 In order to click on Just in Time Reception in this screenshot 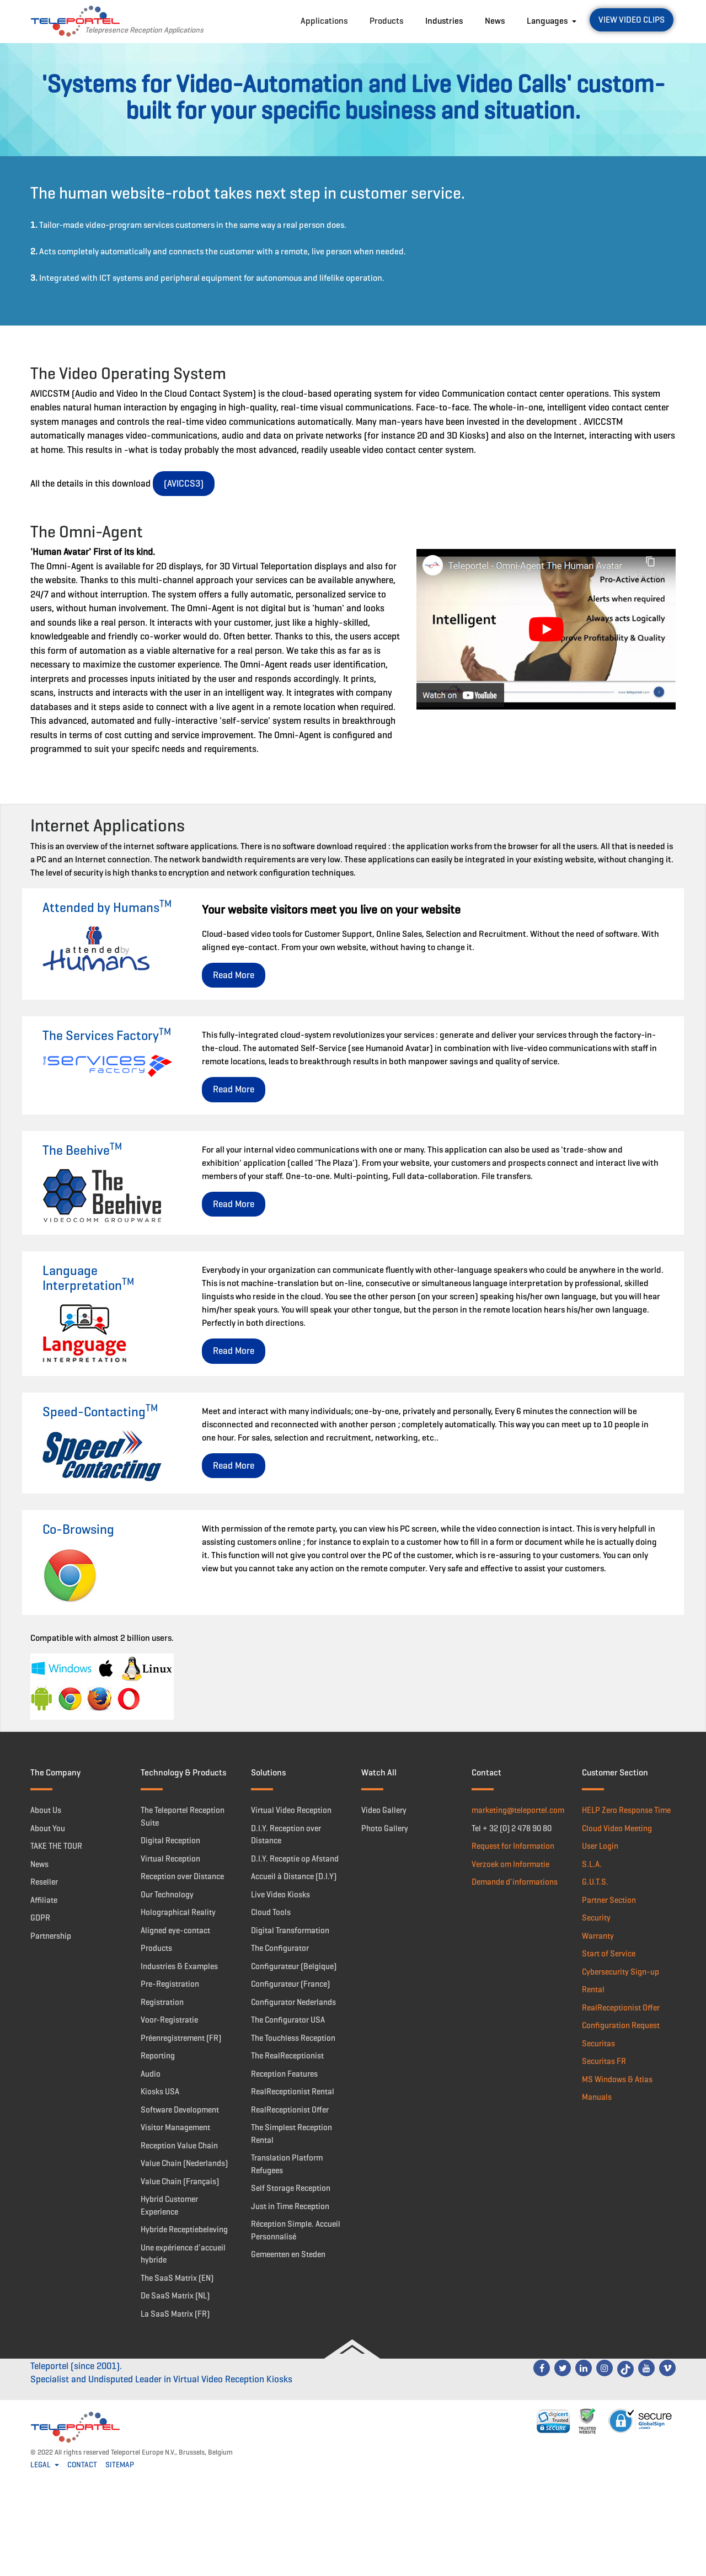, I will do `click(290, 2206)`.